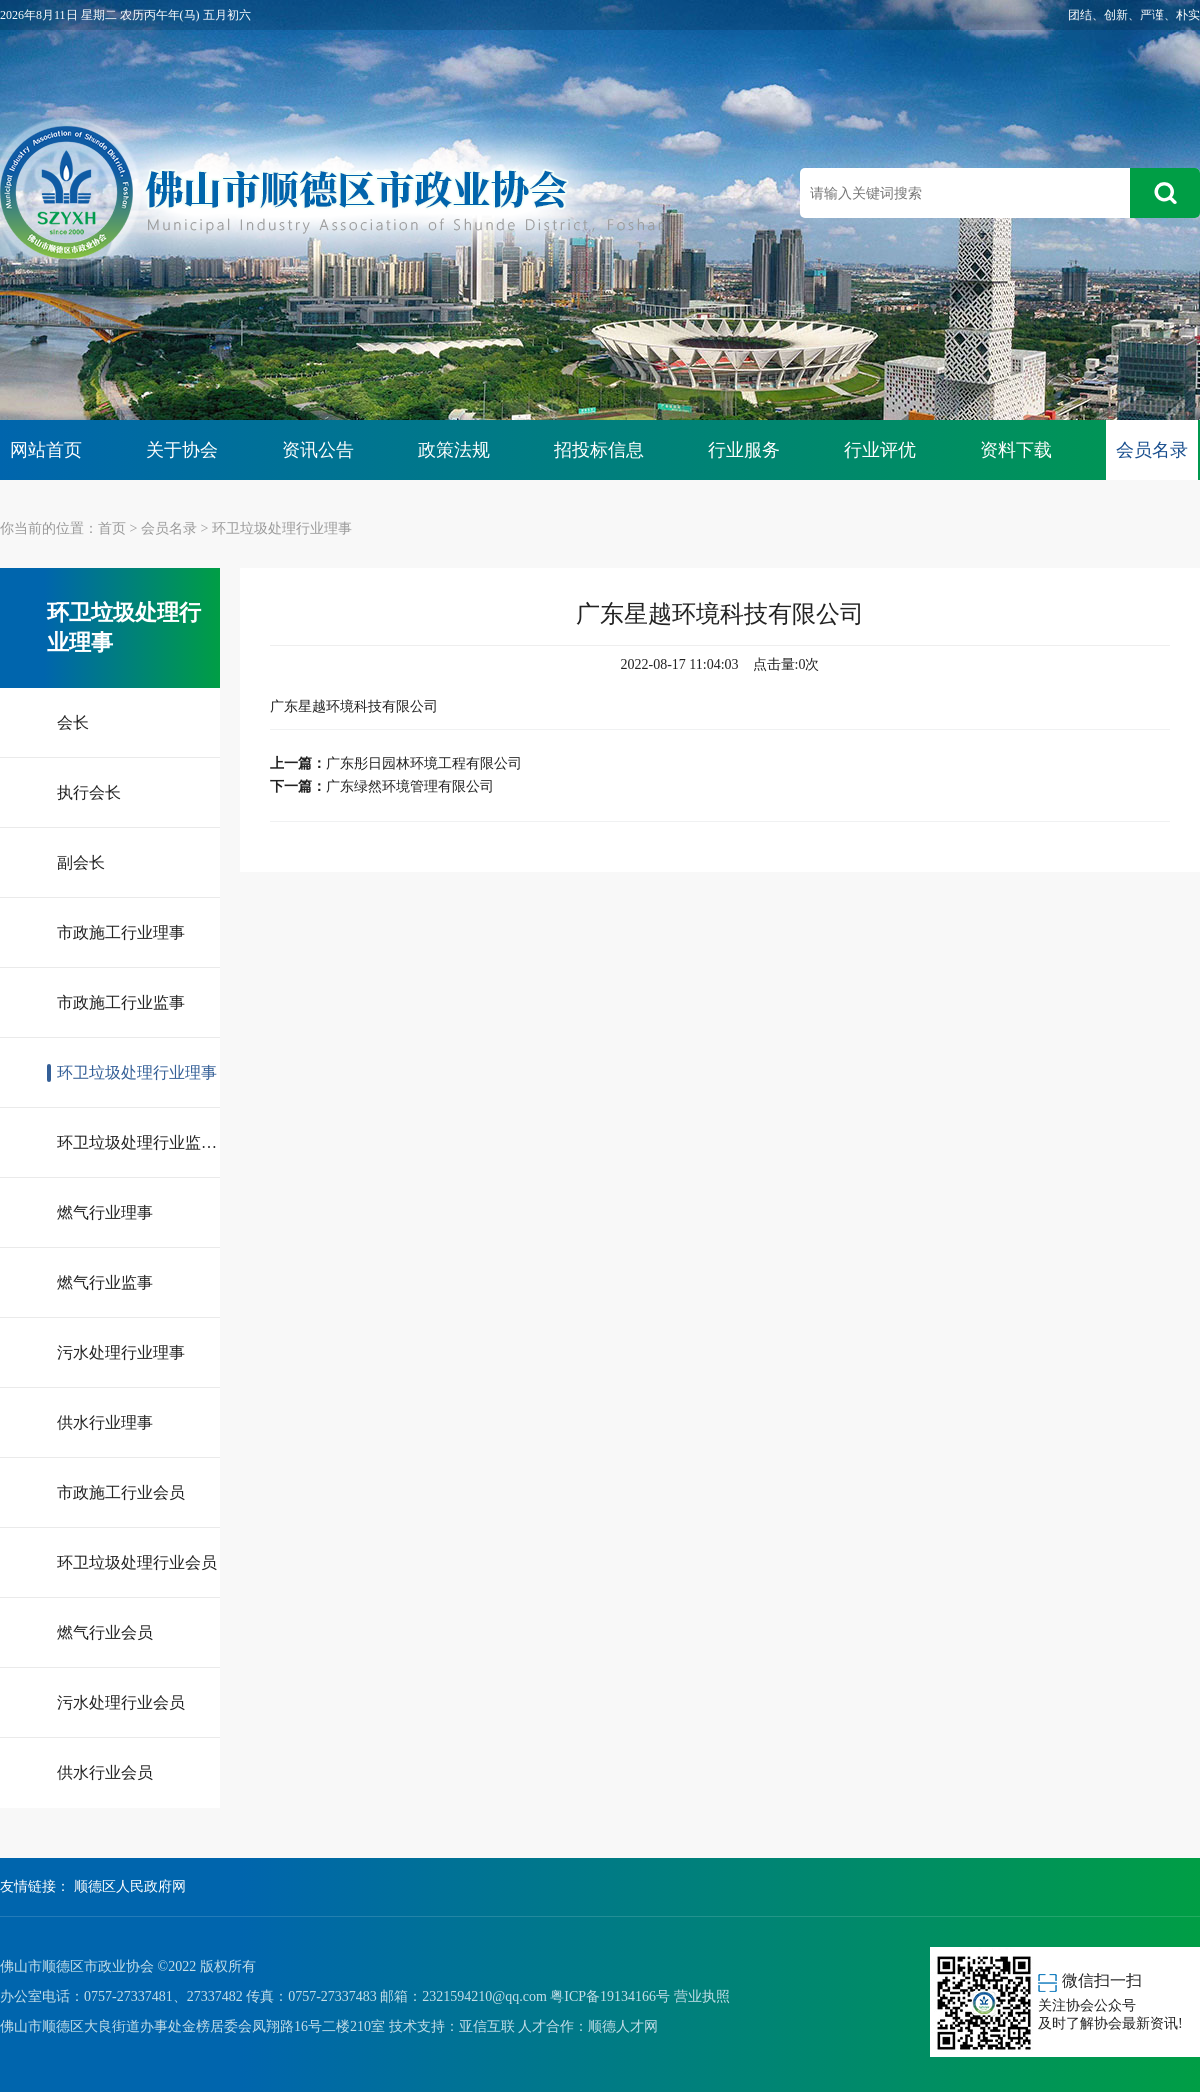  I want to click on 市政施工行业会员, so click(121, 1492).